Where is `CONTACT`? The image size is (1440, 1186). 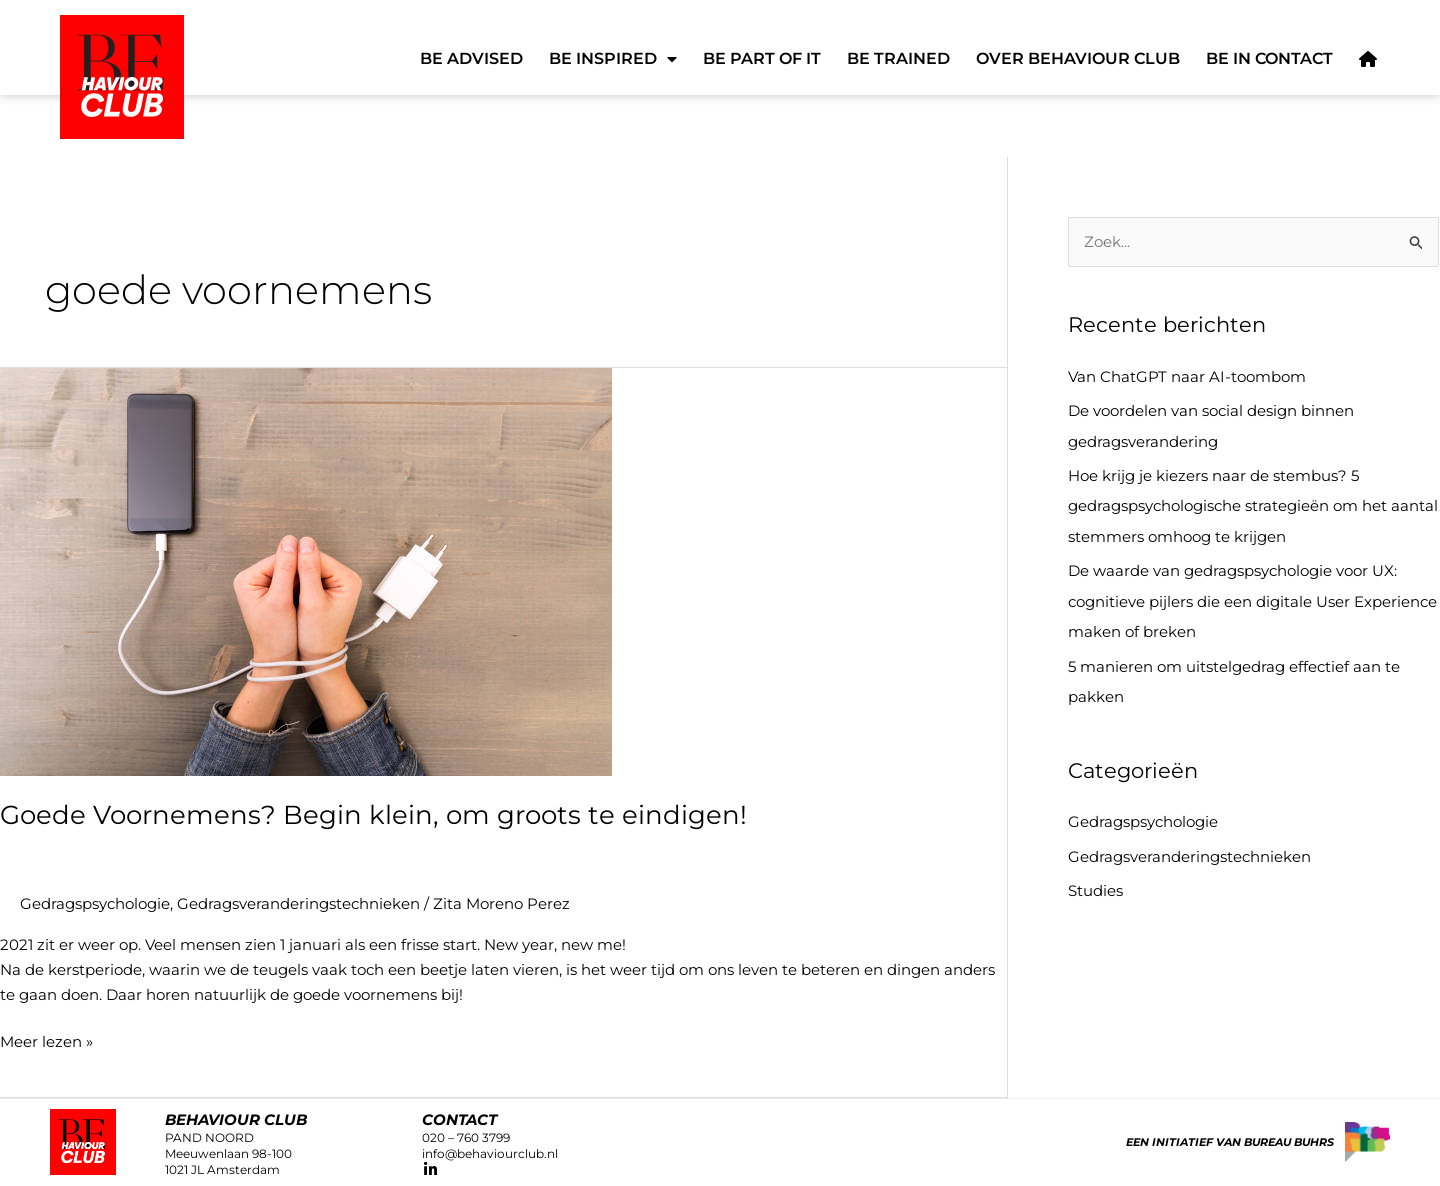 CONTACT is located at coordinates (459, 1117).